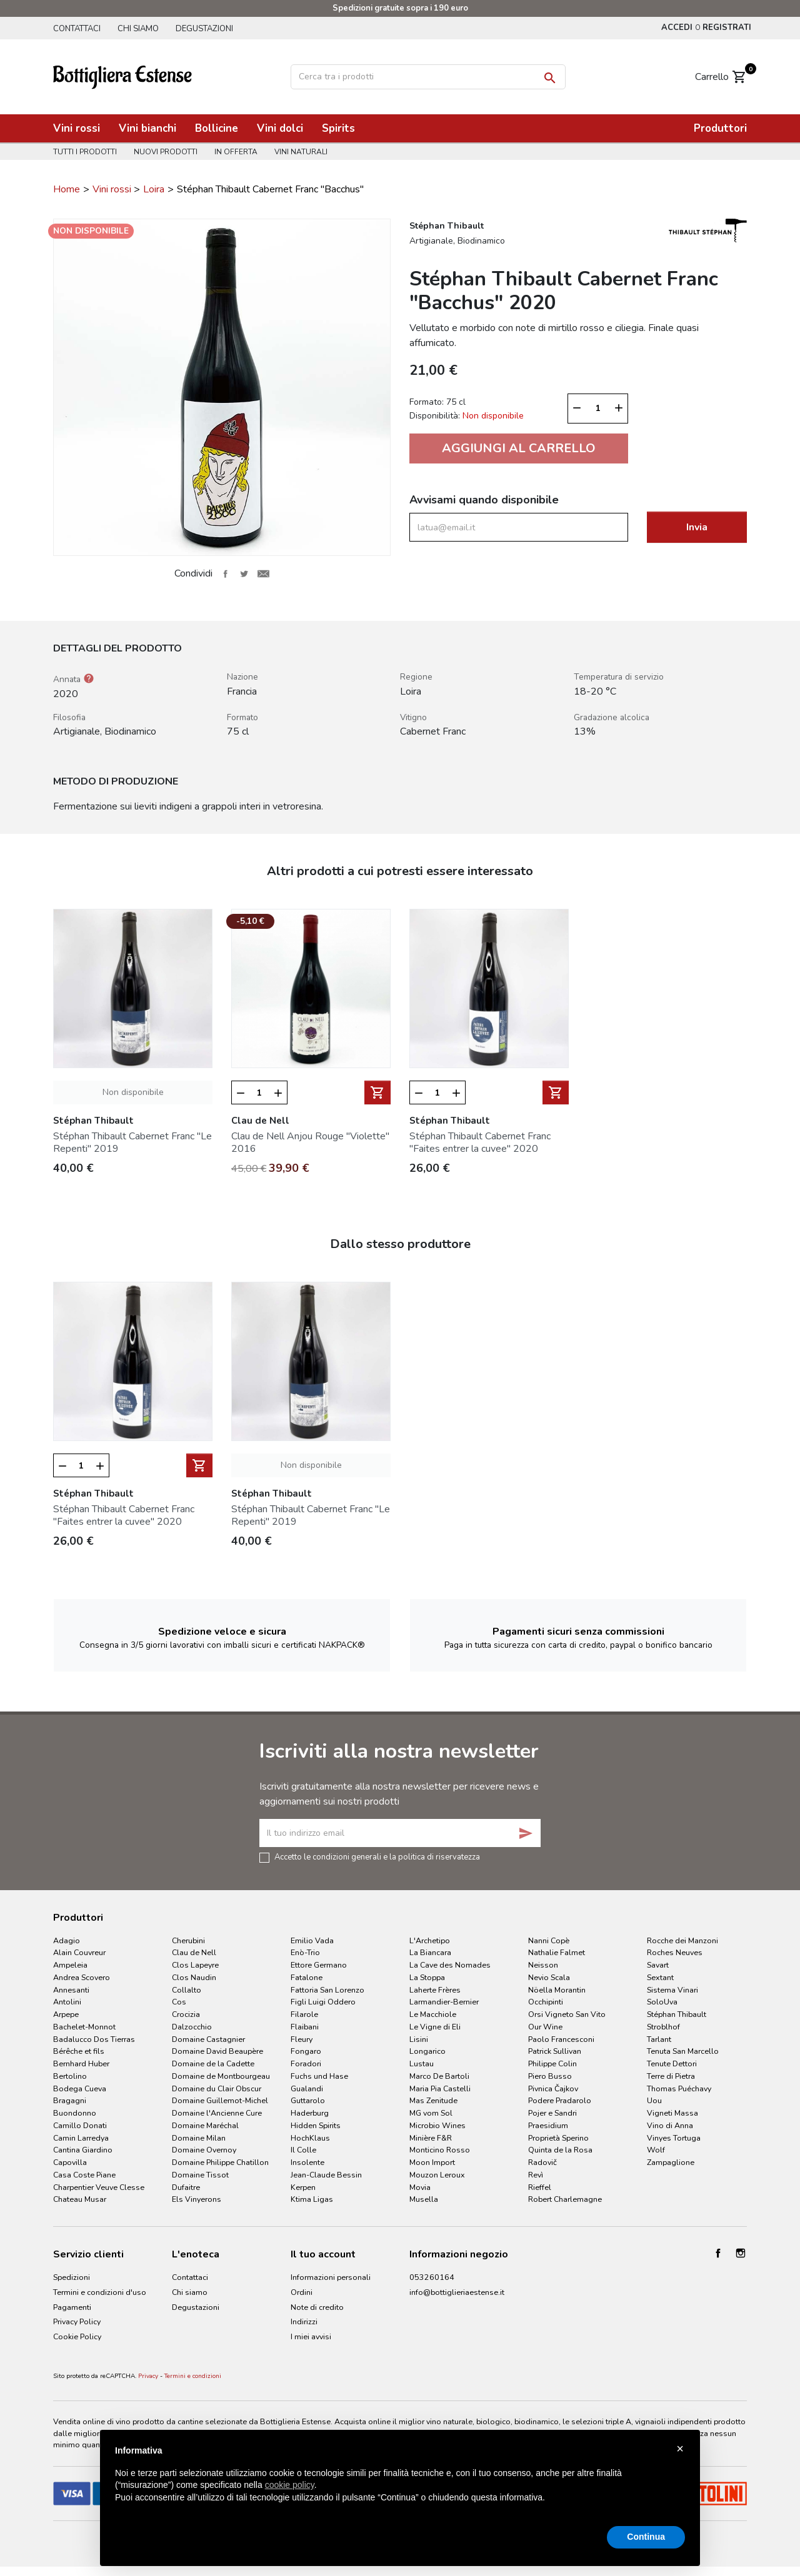 This screenshot has width=800, height=2576. Describe the element at coordinates (565, 2199) in the screenshot. I see `Robert Charlemagne` at that location.